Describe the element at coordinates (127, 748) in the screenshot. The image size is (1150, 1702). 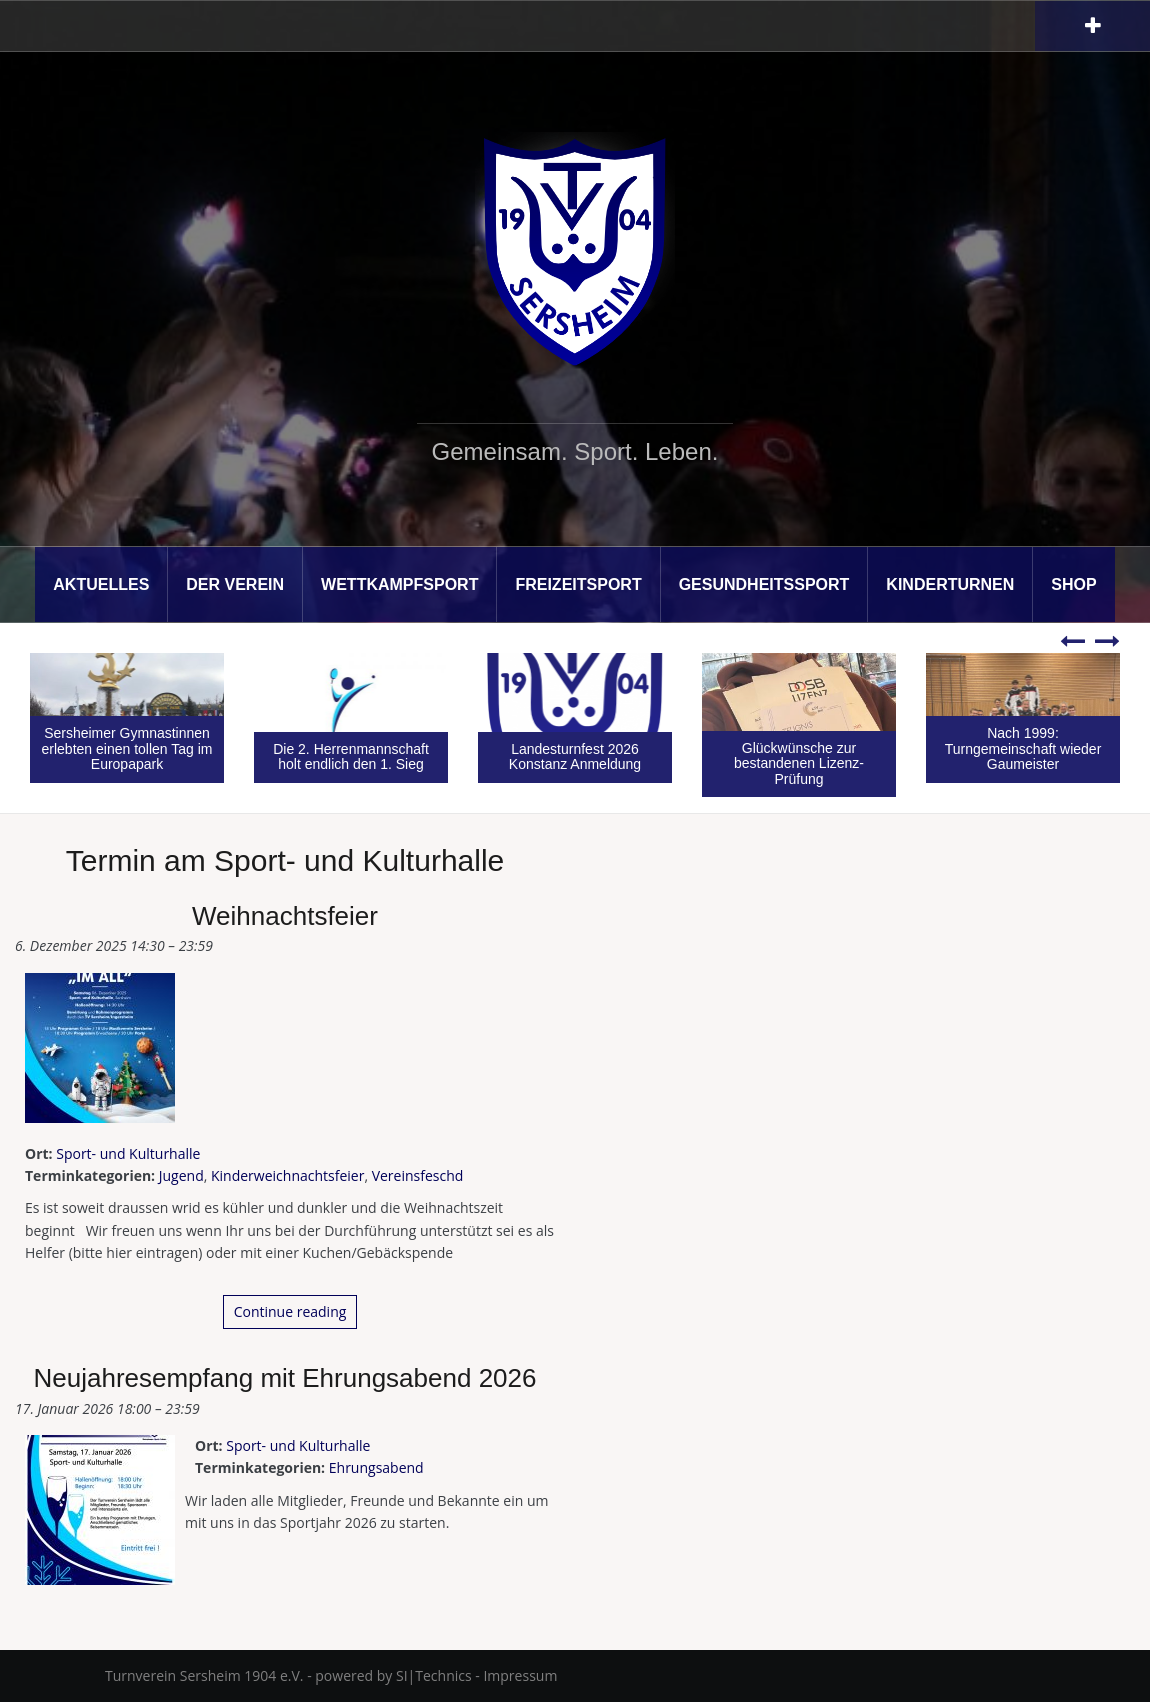
I see `Sersheimer Gymnastinnen erlebten einen tollen Tag im Europapark` at that location.